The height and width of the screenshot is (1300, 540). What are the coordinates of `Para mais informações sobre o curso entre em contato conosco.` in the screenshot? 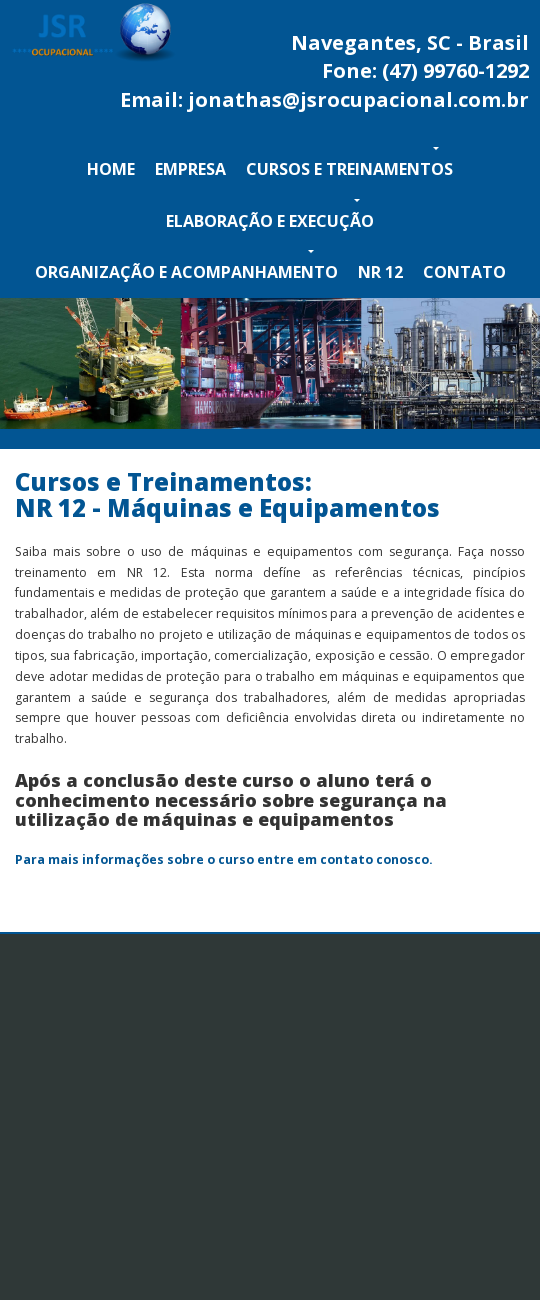 It's located at (224, 859).